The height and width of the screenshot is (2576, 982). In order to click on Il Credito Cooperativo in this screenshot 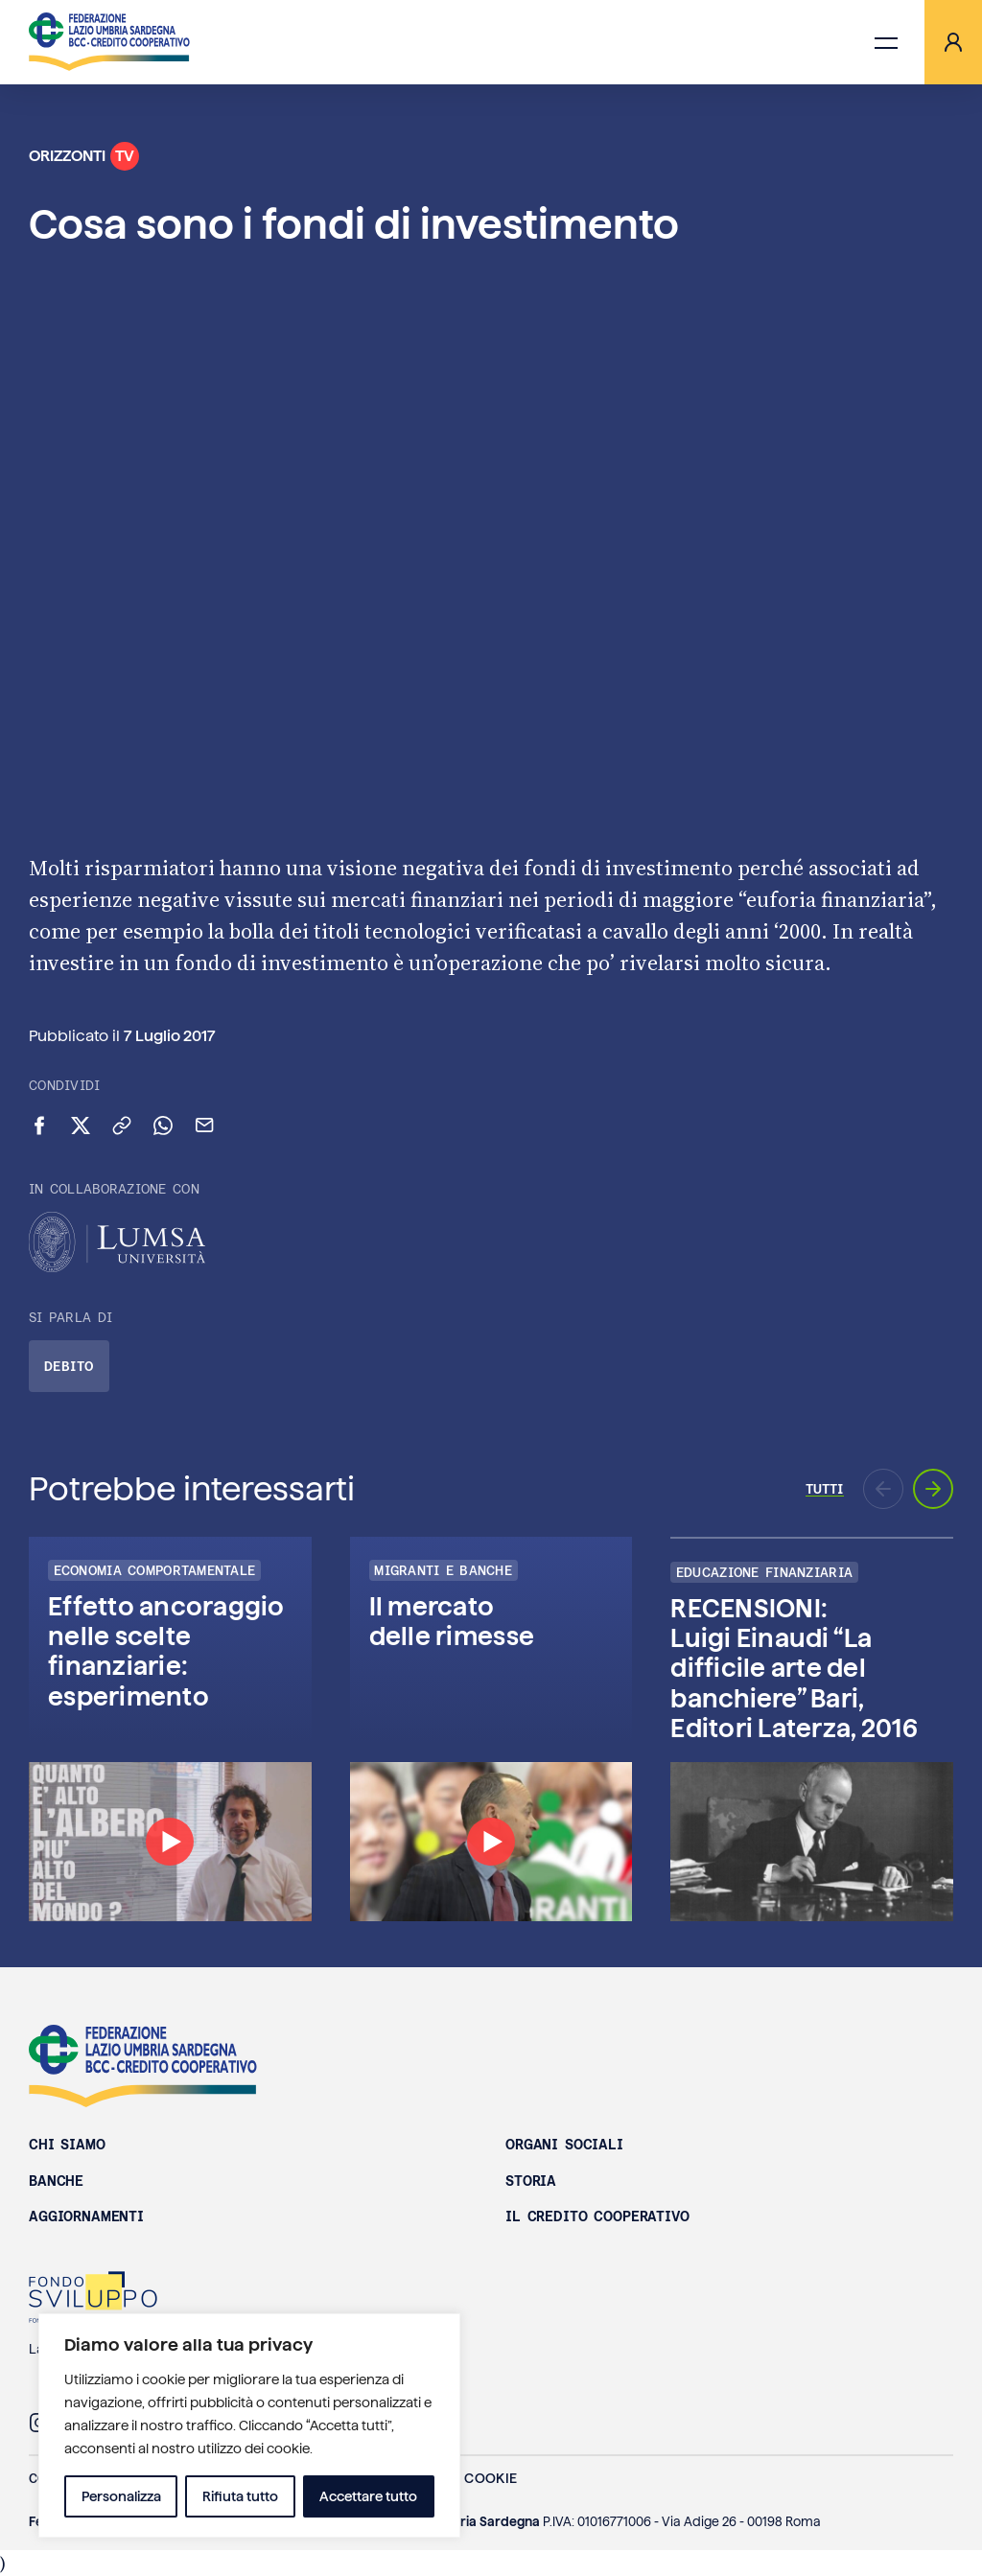, I will do `click(597, 2216)`.